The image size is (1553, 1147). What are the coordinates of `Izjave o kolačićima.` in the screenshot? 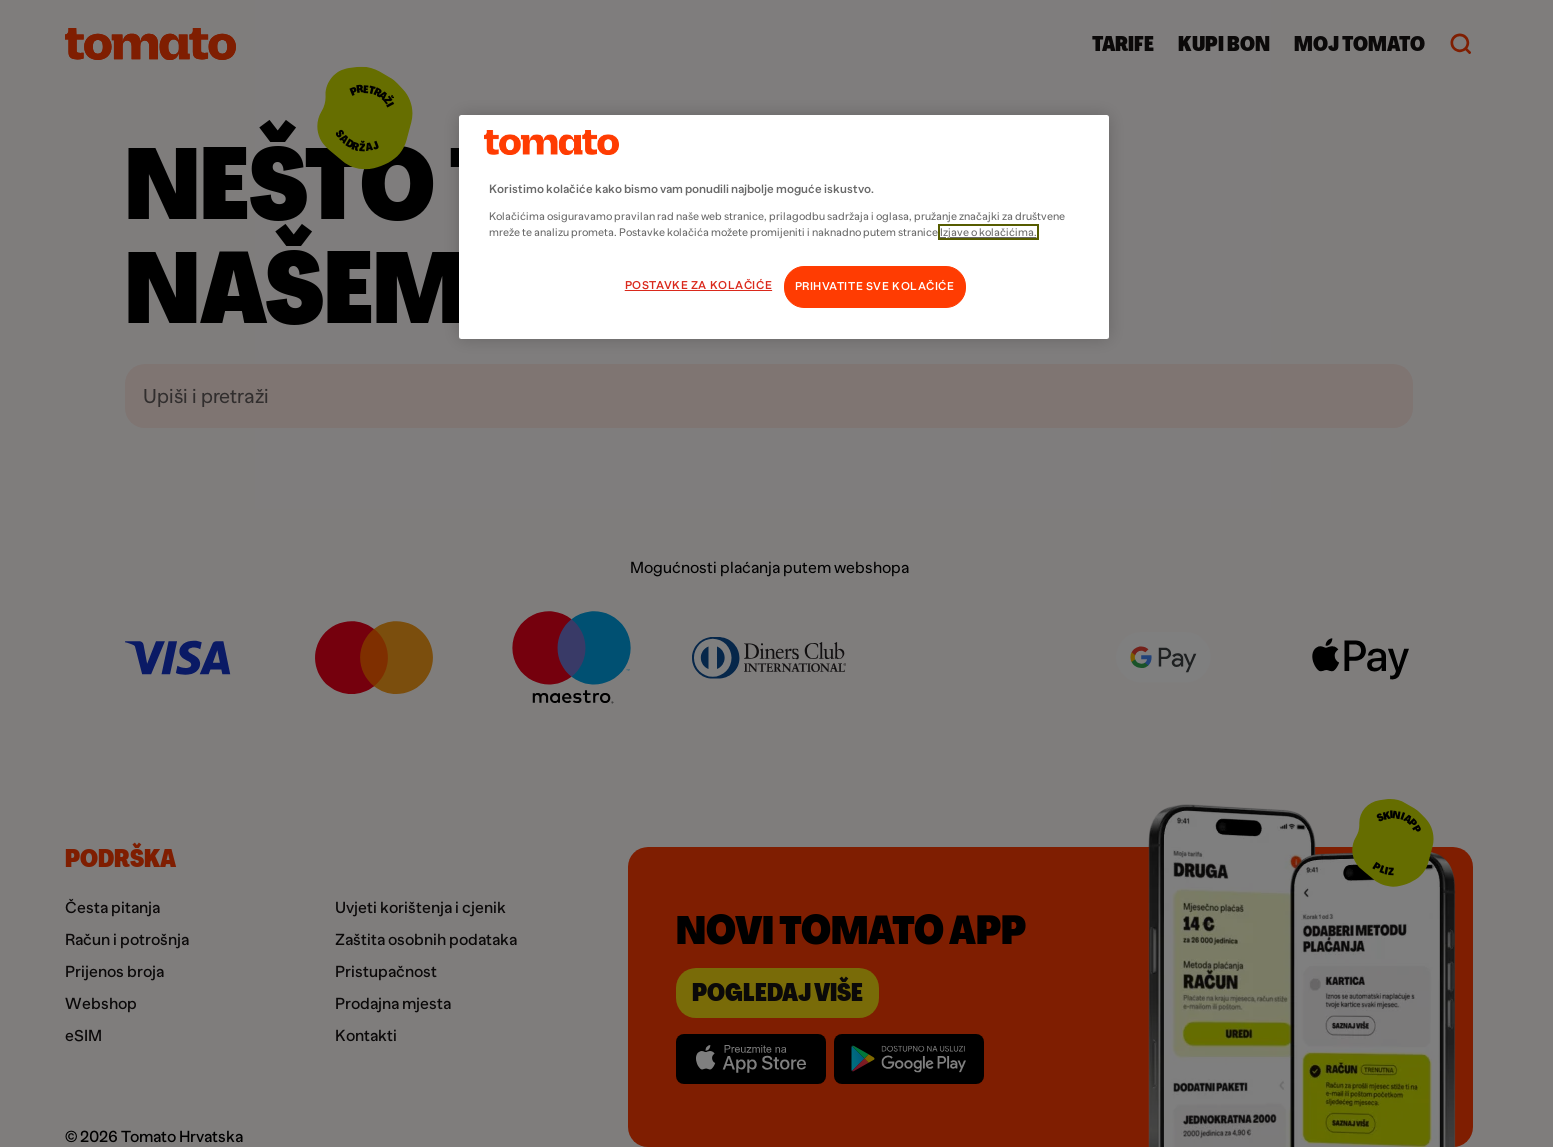 It's located at (988, 232).